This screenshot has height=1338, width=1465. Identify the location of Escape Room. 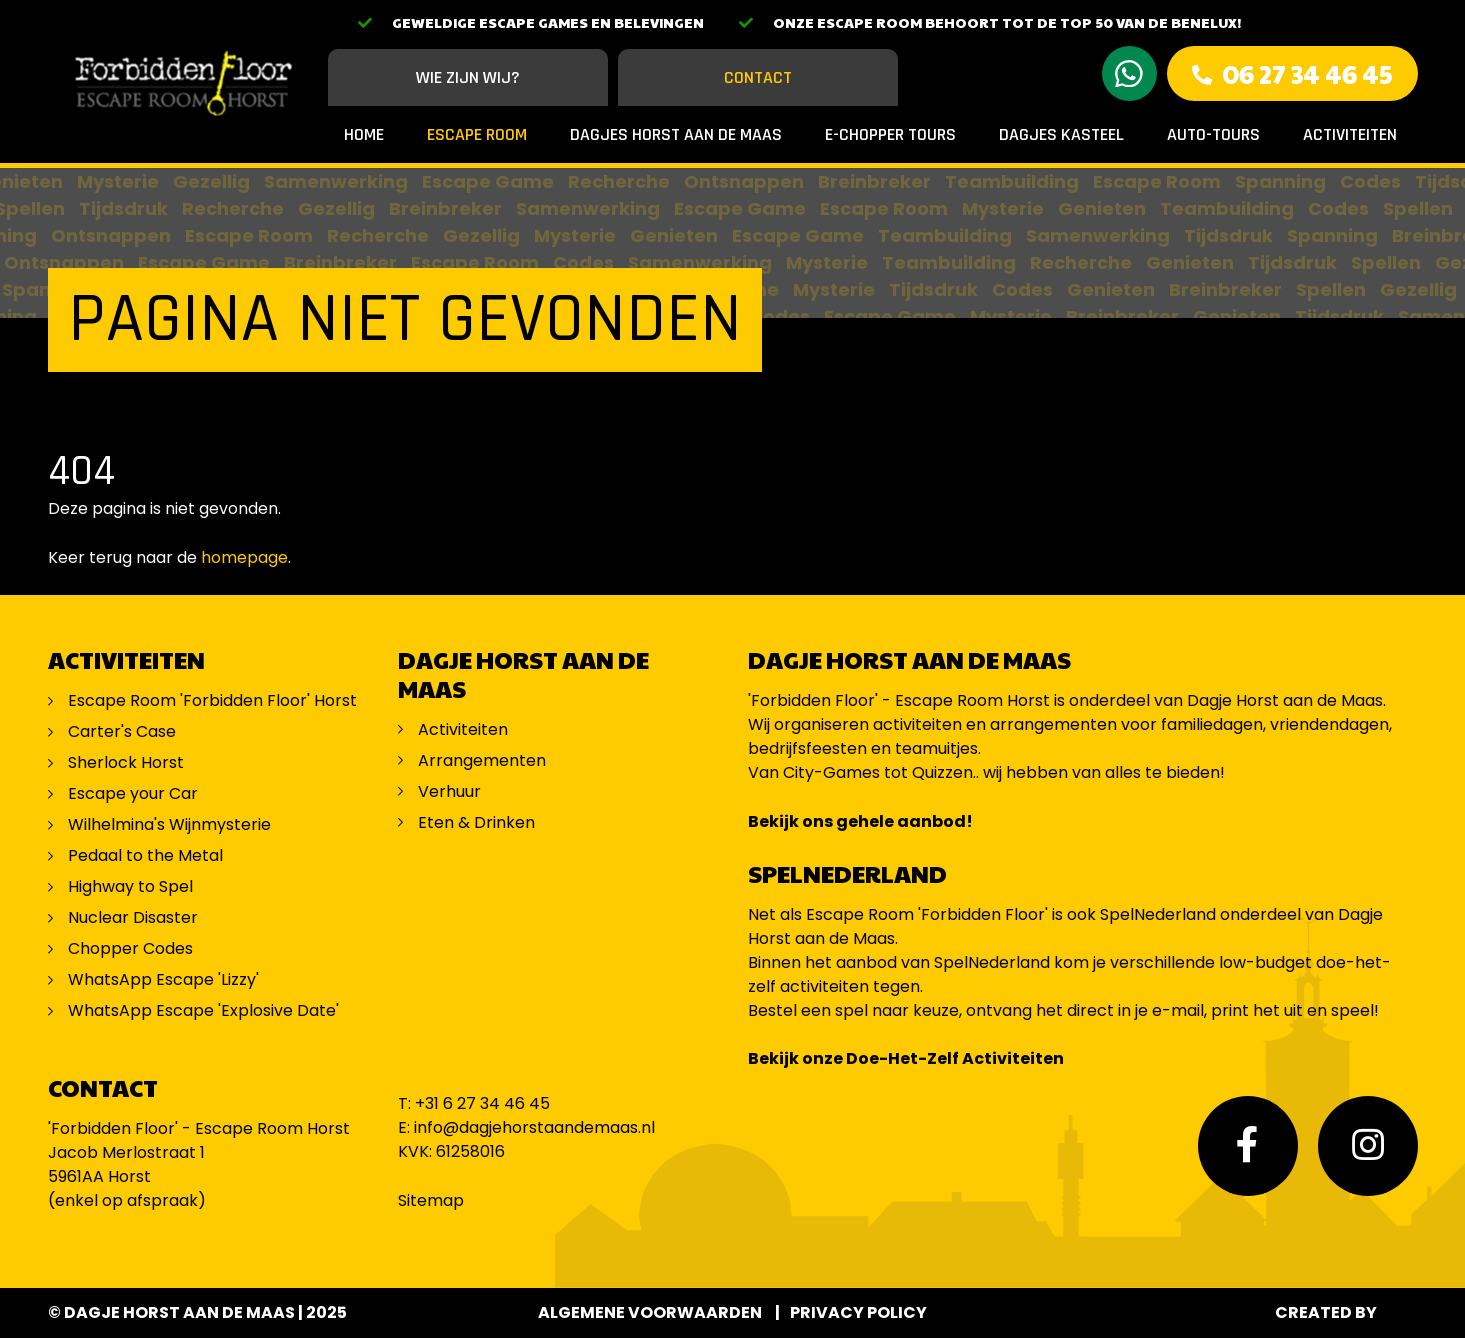
(477, 134).